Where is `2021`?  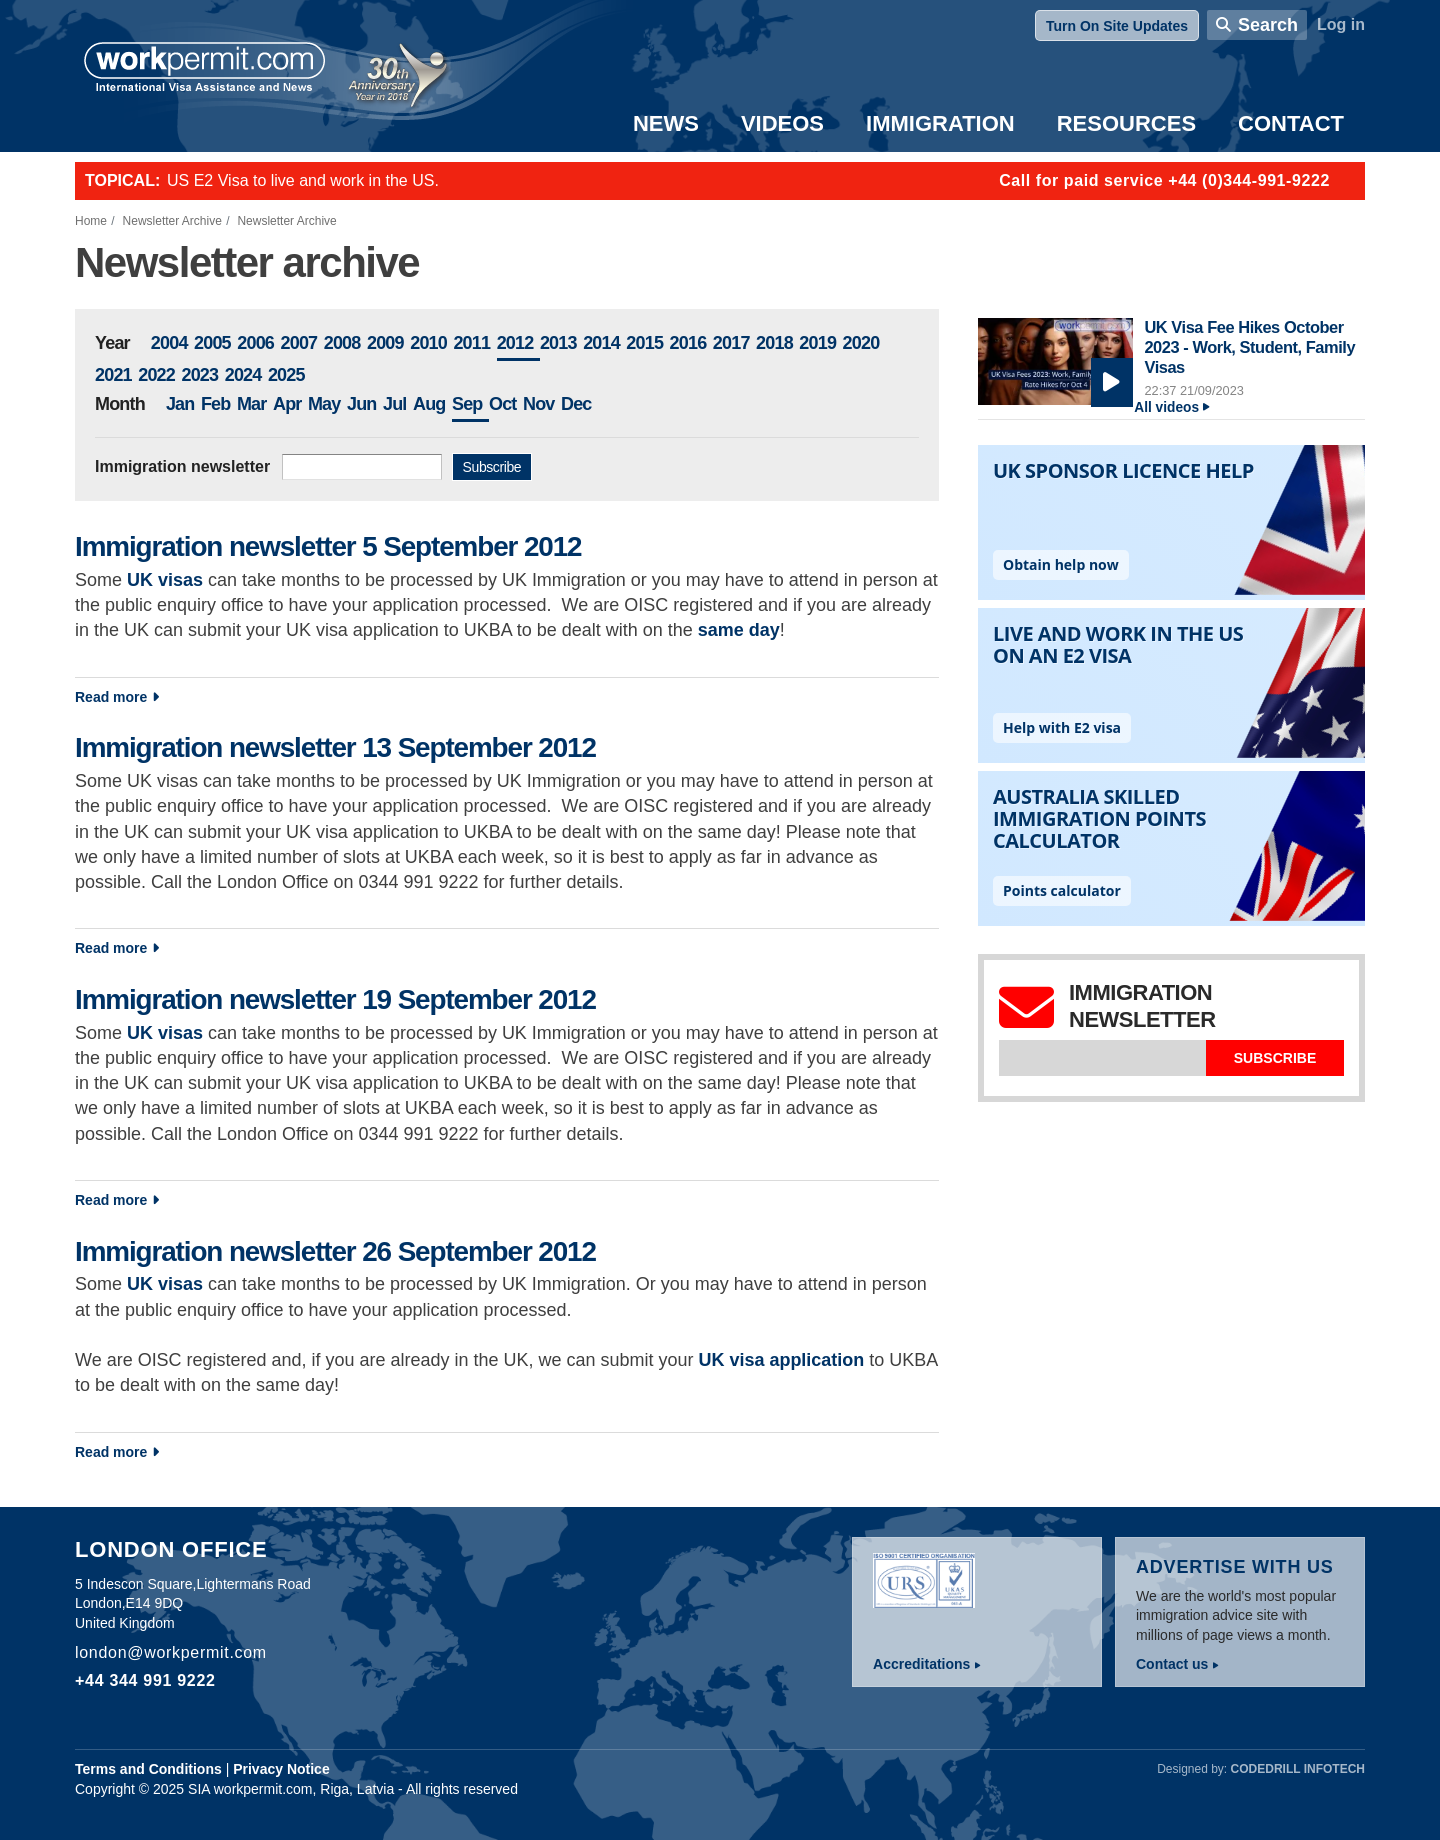 2021 is located at coordinates (113, 375).